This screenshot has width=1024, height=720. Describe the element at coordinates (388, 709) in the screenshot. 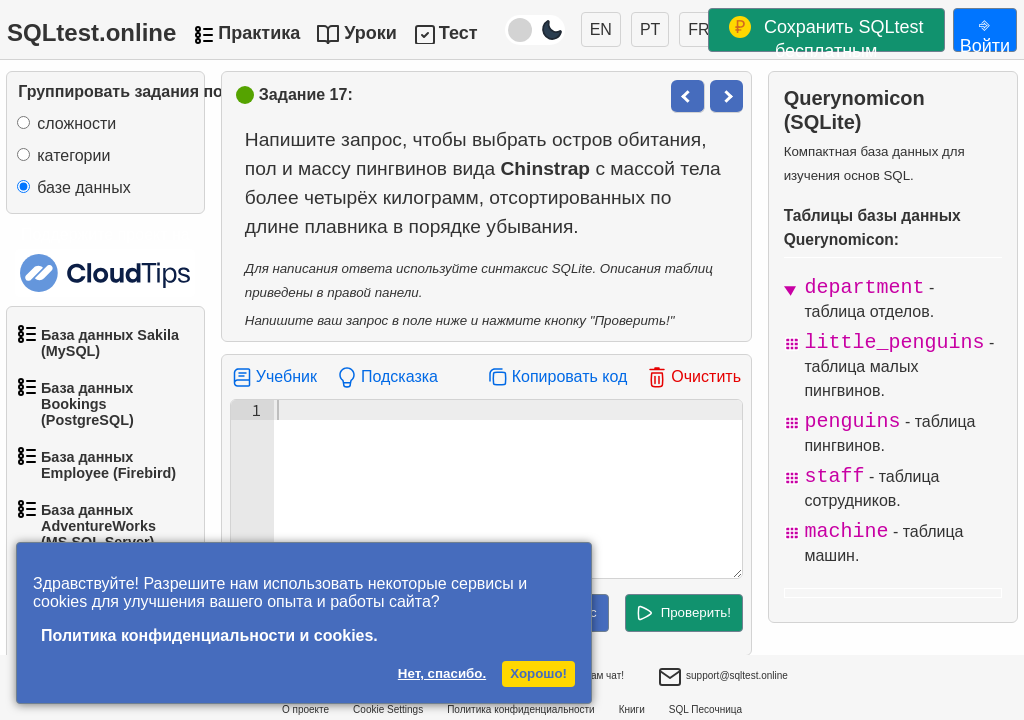

I see `Cookie Settings` at that location.